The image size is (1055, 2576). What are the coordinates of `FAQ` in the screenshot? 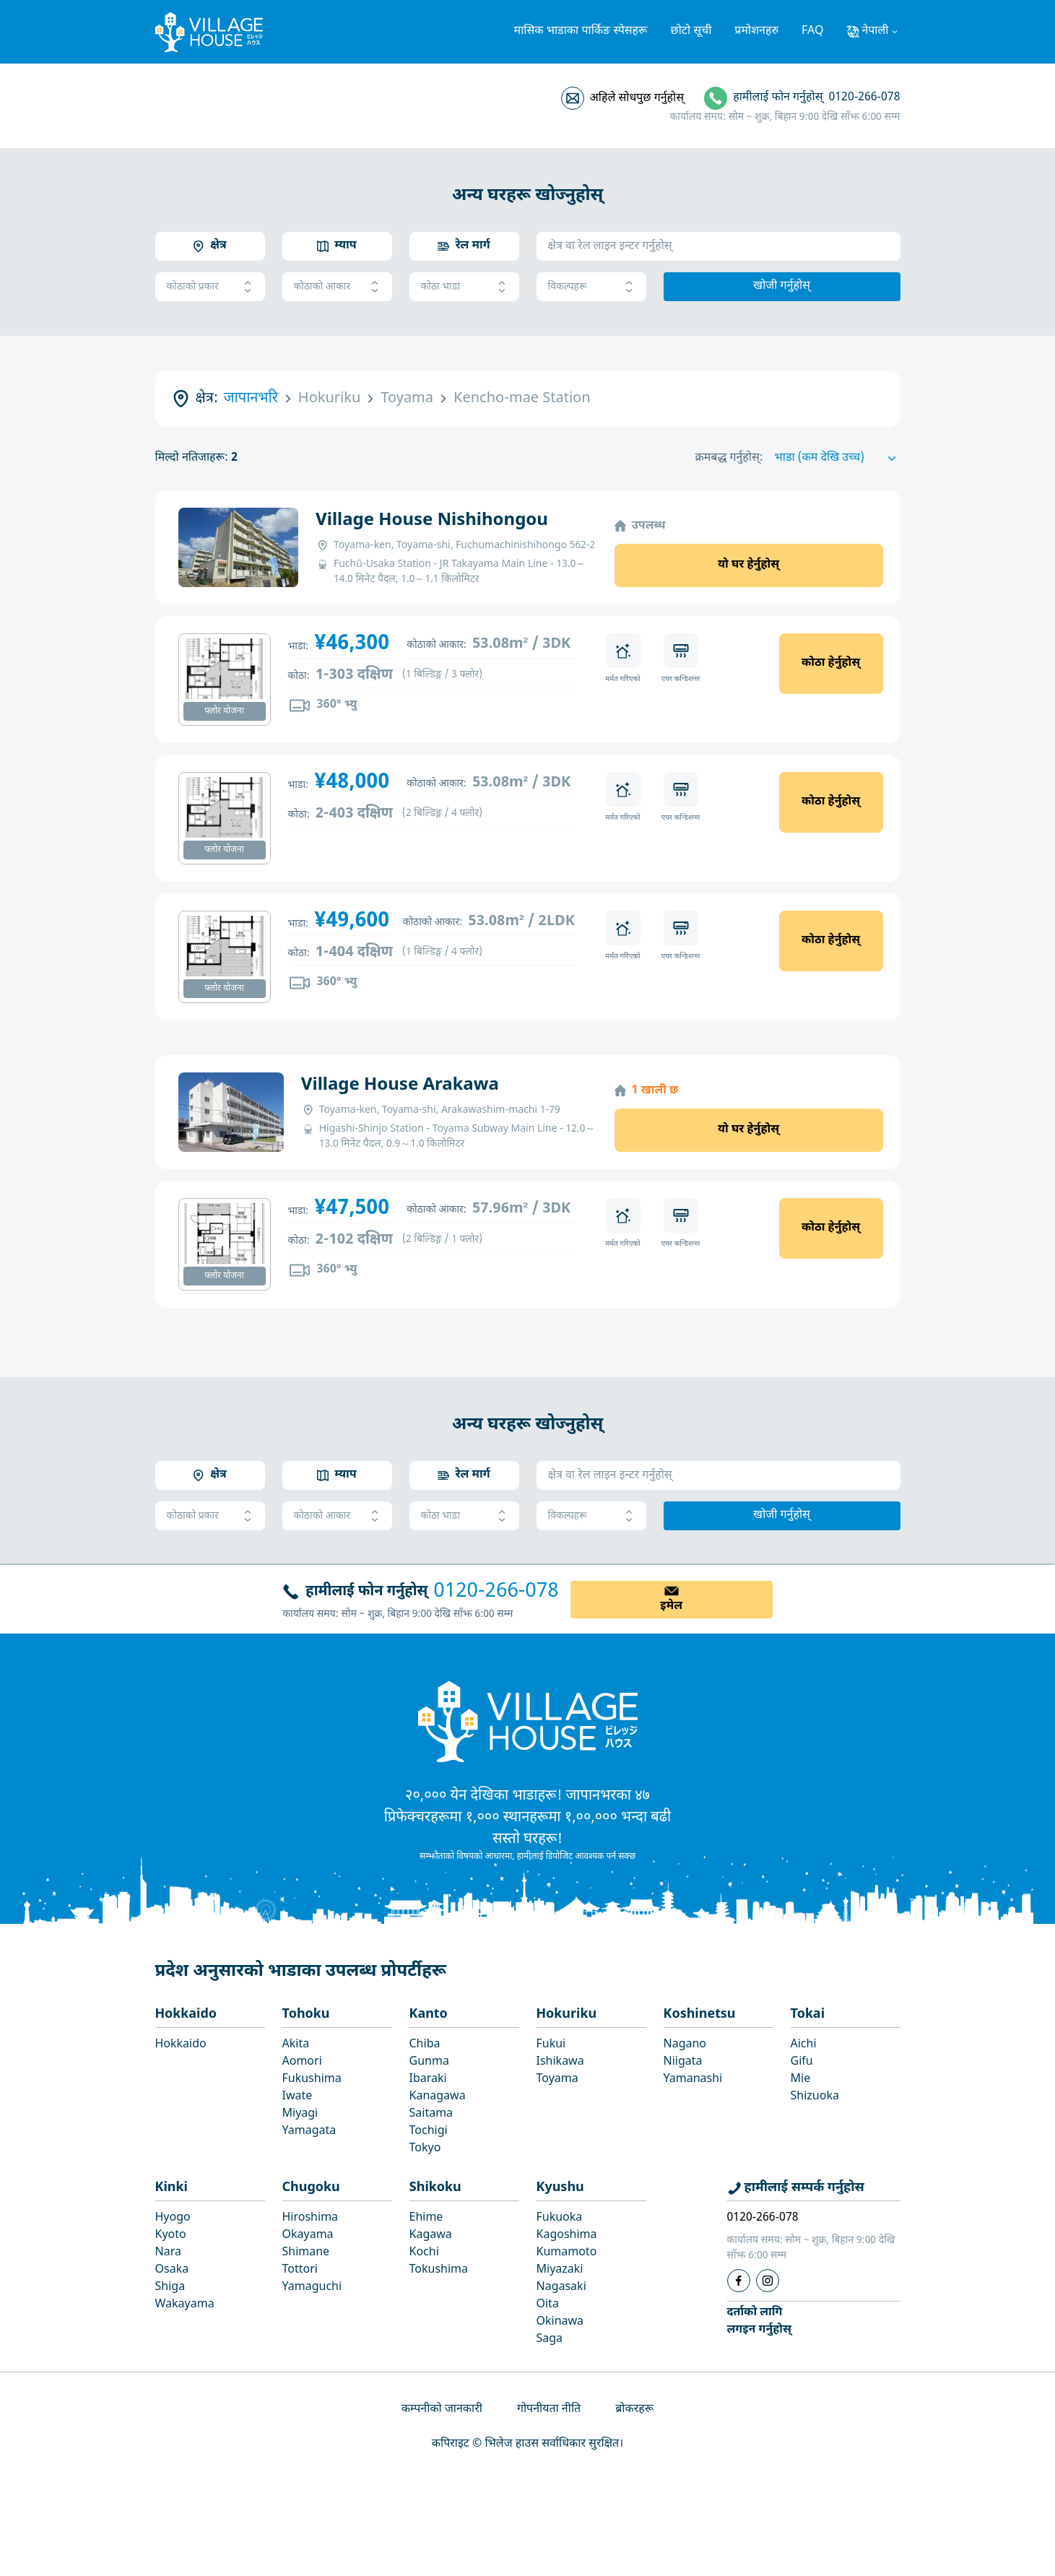 It's located at (812, 31).